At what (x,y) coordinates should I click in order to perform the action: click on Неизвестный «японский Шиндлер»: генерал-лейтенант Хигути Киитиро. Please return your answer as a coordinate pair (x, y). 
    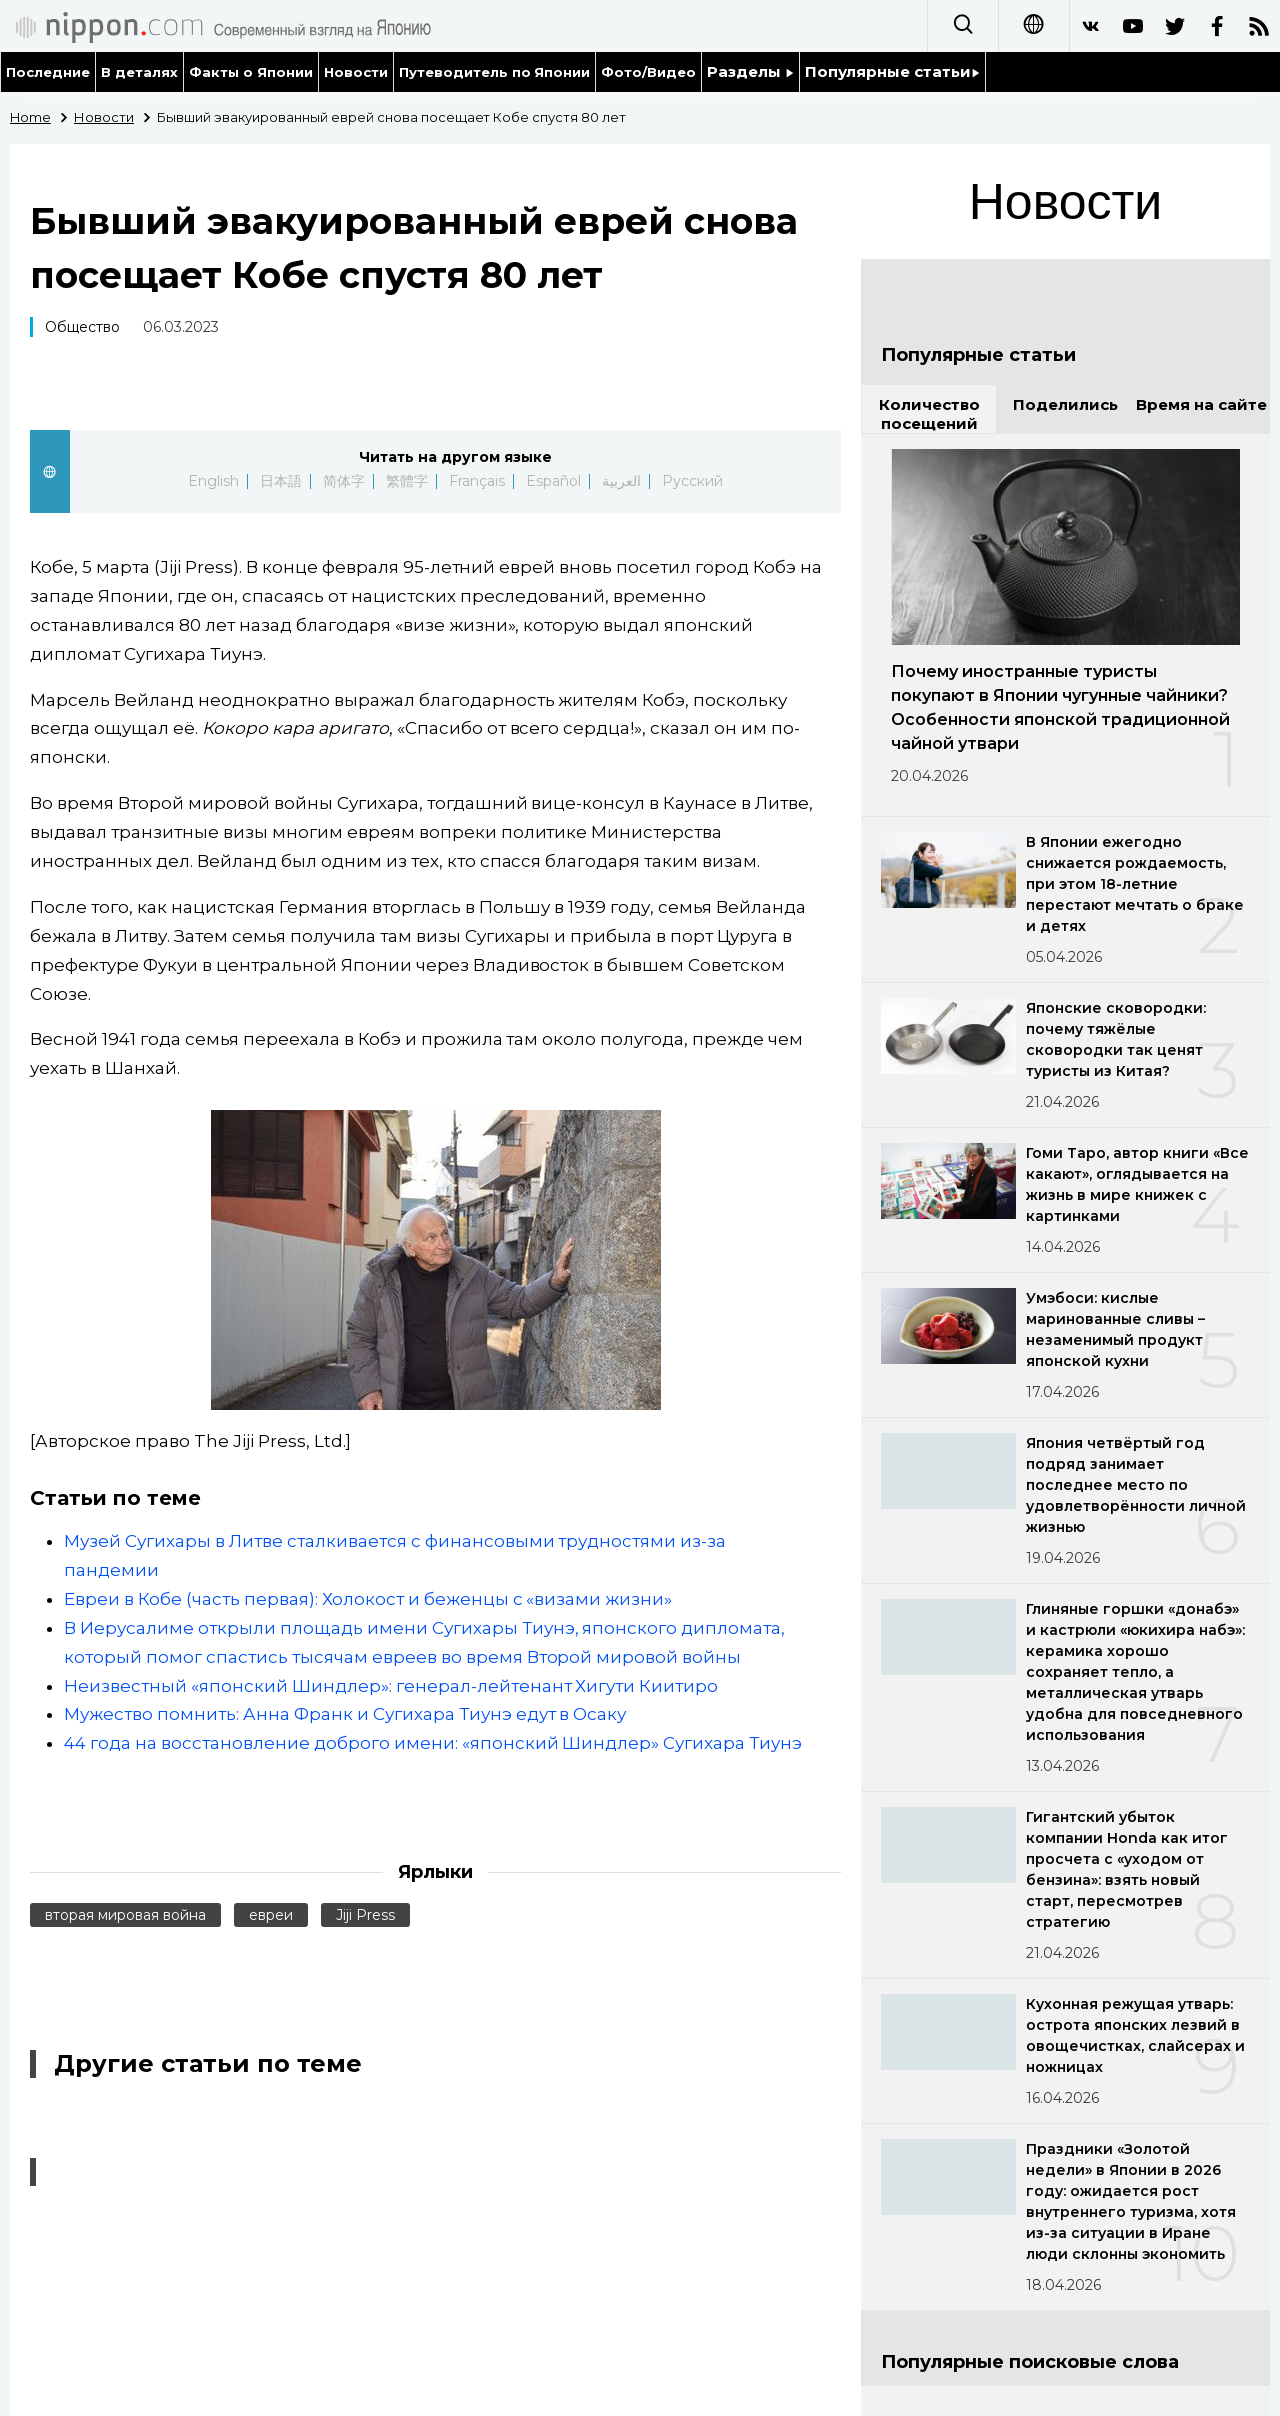
    Looking at the image, I should click on (391, 1686).